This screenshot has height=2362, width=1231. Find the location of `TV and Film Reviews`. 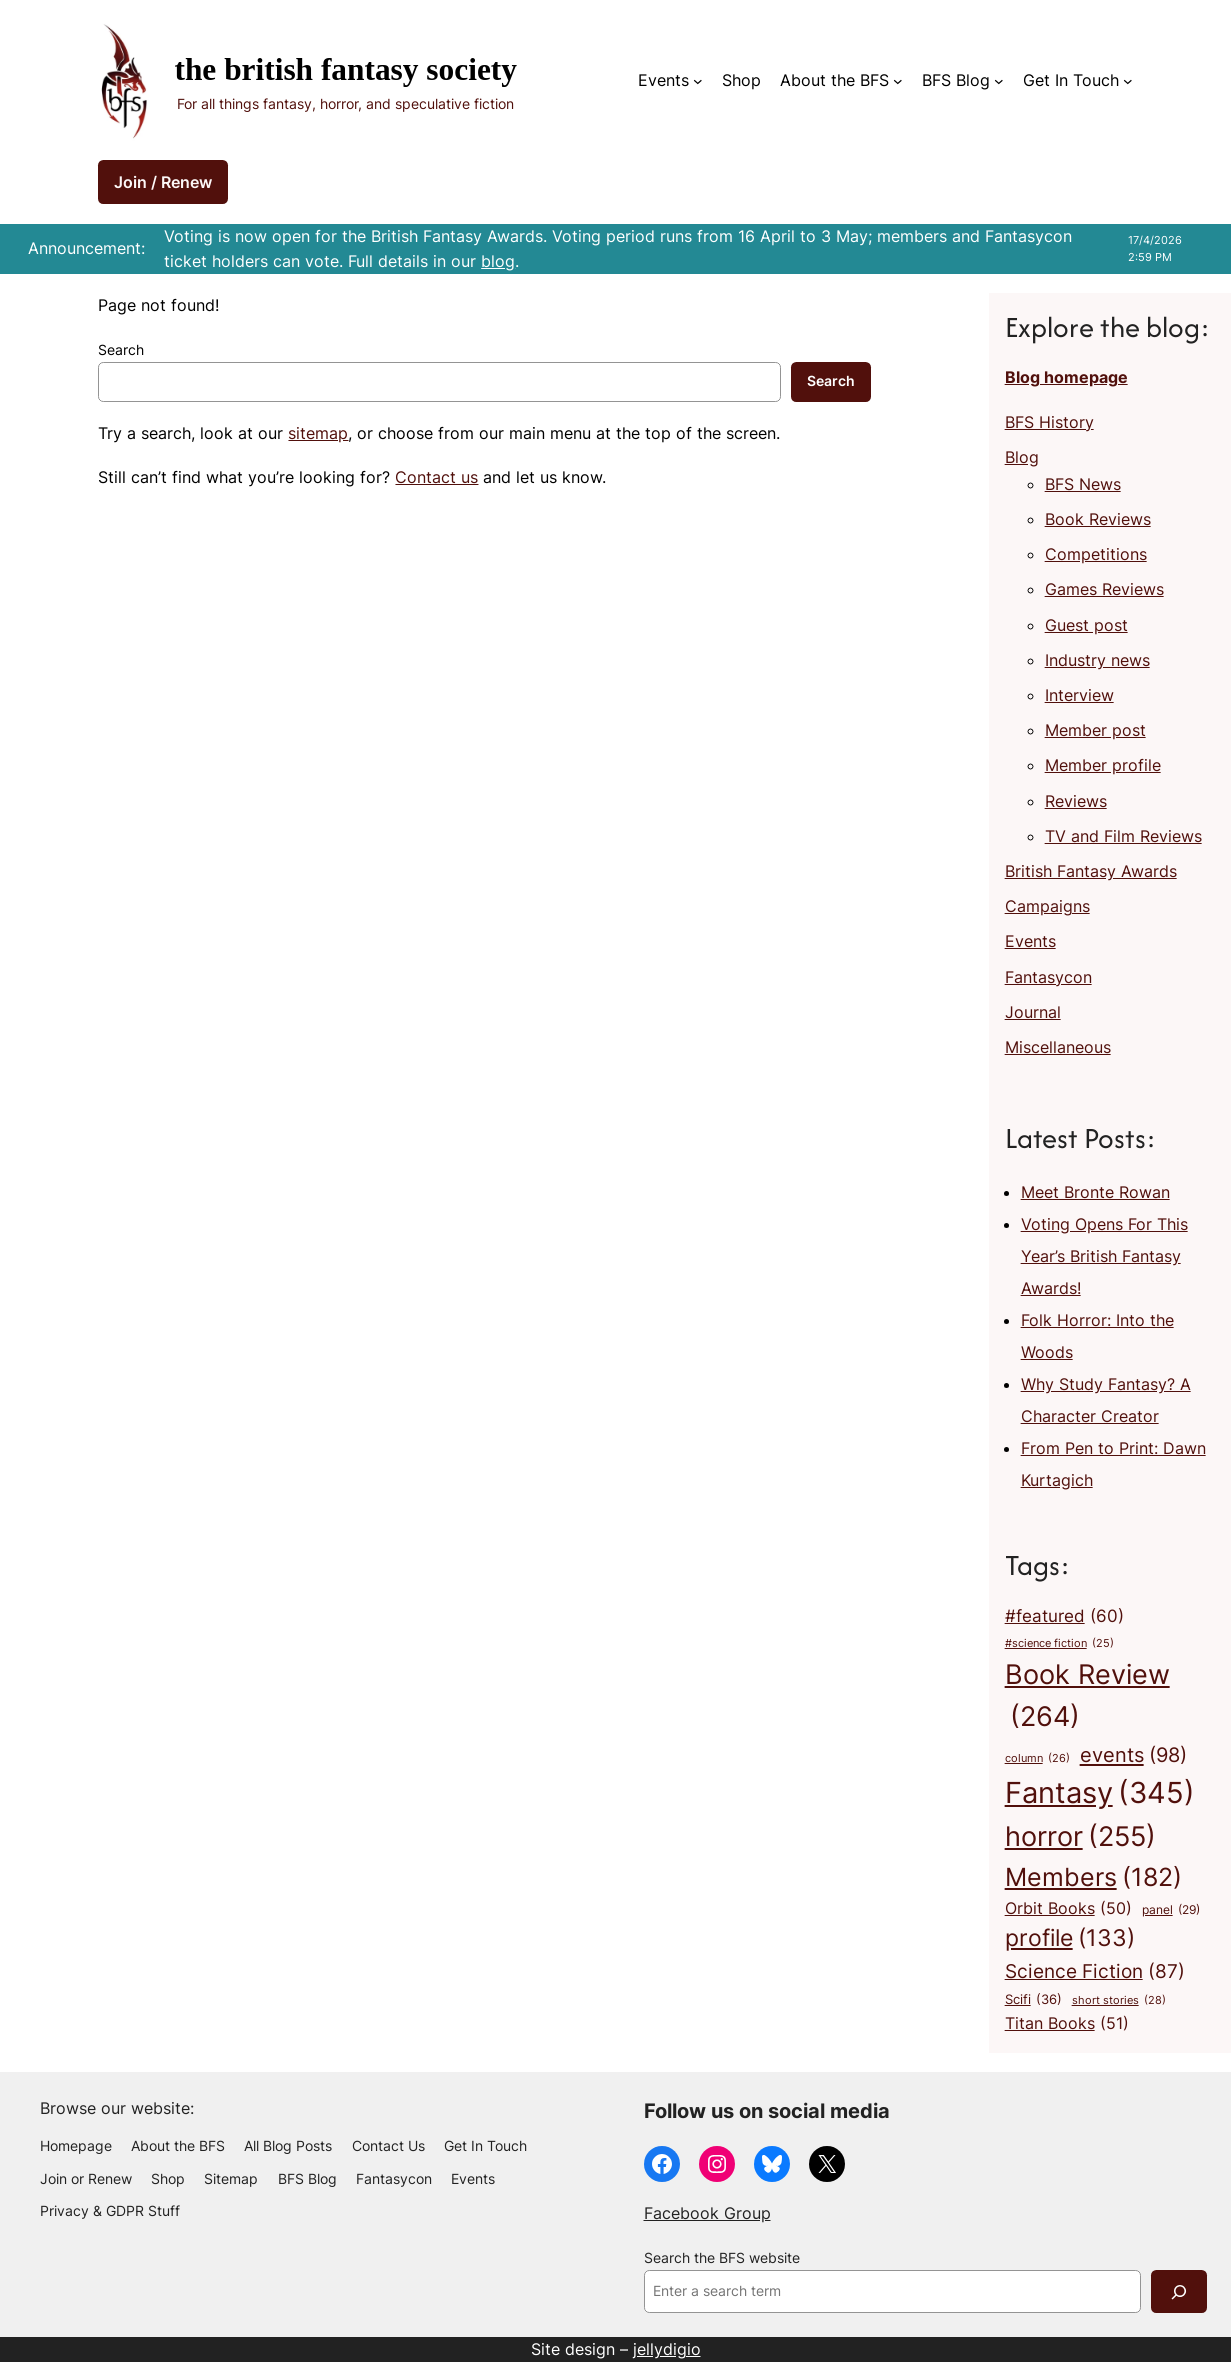

TV and Film Reviews is located at coordinates (1123, 836).